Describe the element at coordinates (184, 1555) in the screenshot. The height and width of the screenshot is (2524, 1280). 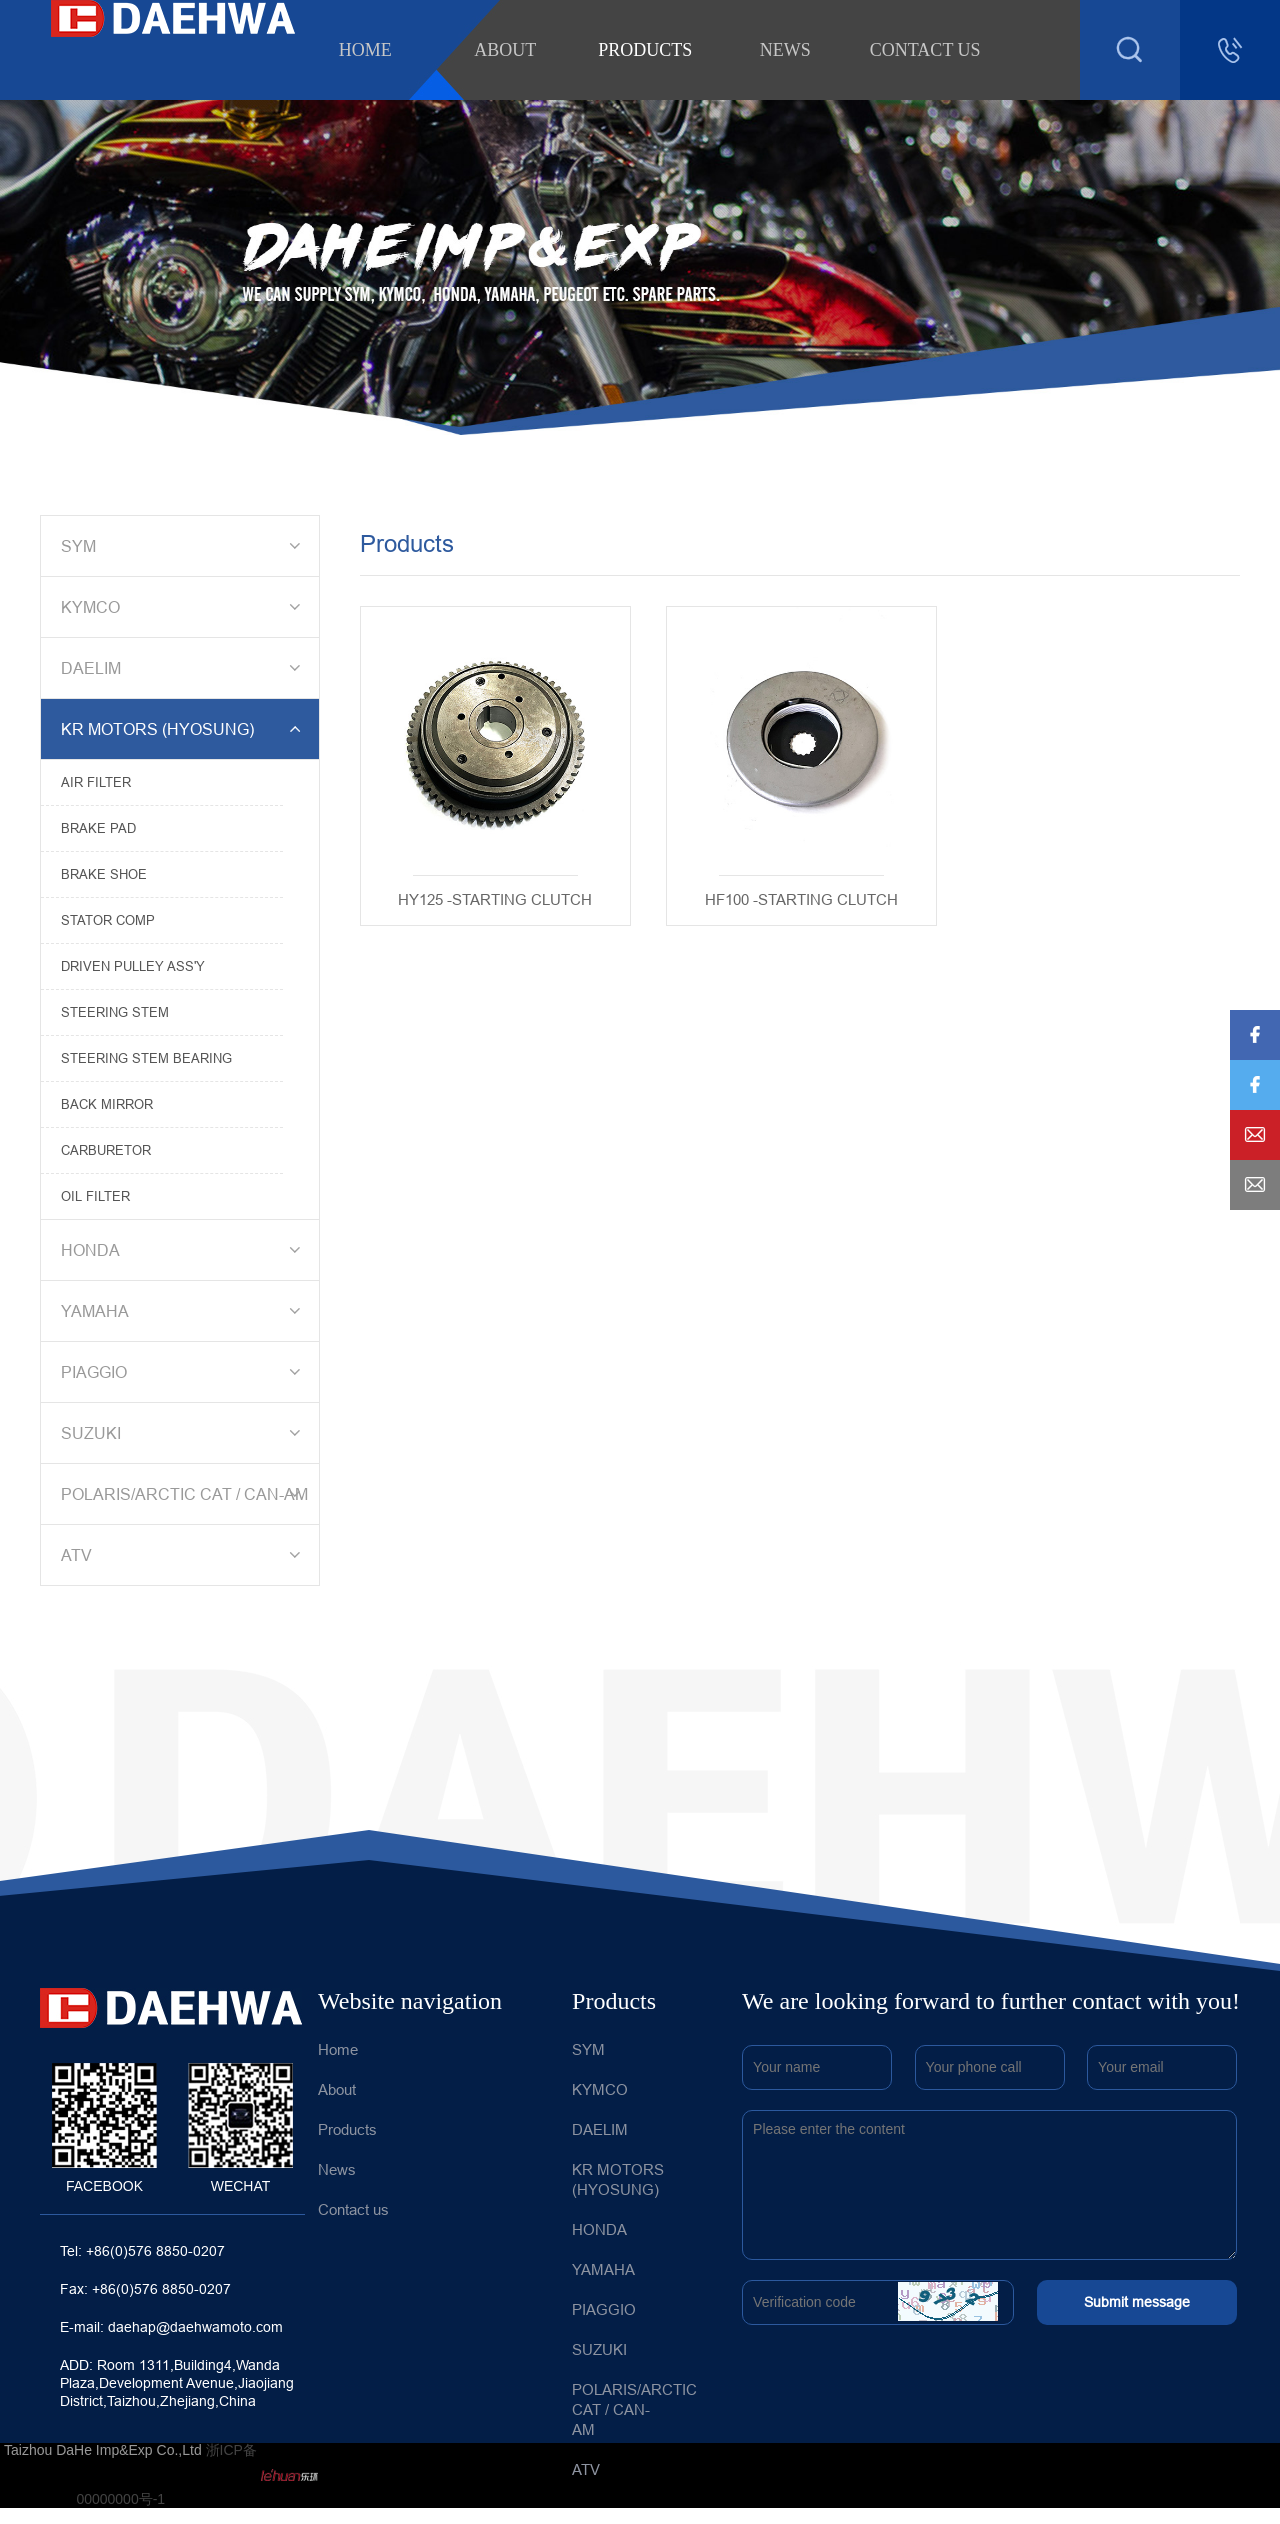
I see `ATV` at that location.